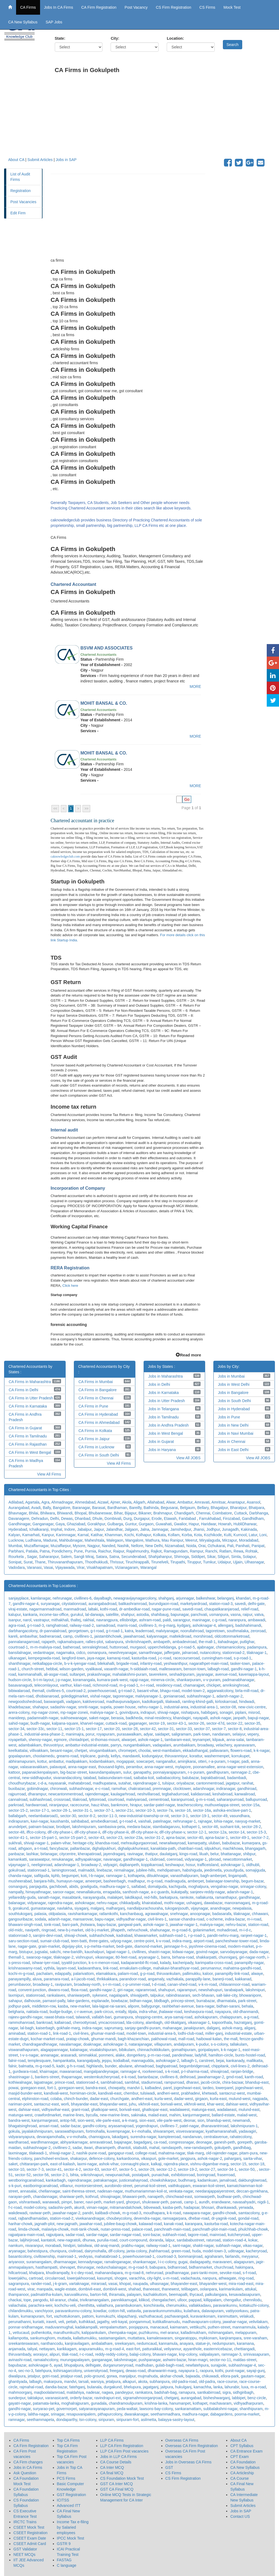 This screenshot has width=279, height=2576. I want to click on Income Tax e-filing by Salaried employees, so click(73, 2527).